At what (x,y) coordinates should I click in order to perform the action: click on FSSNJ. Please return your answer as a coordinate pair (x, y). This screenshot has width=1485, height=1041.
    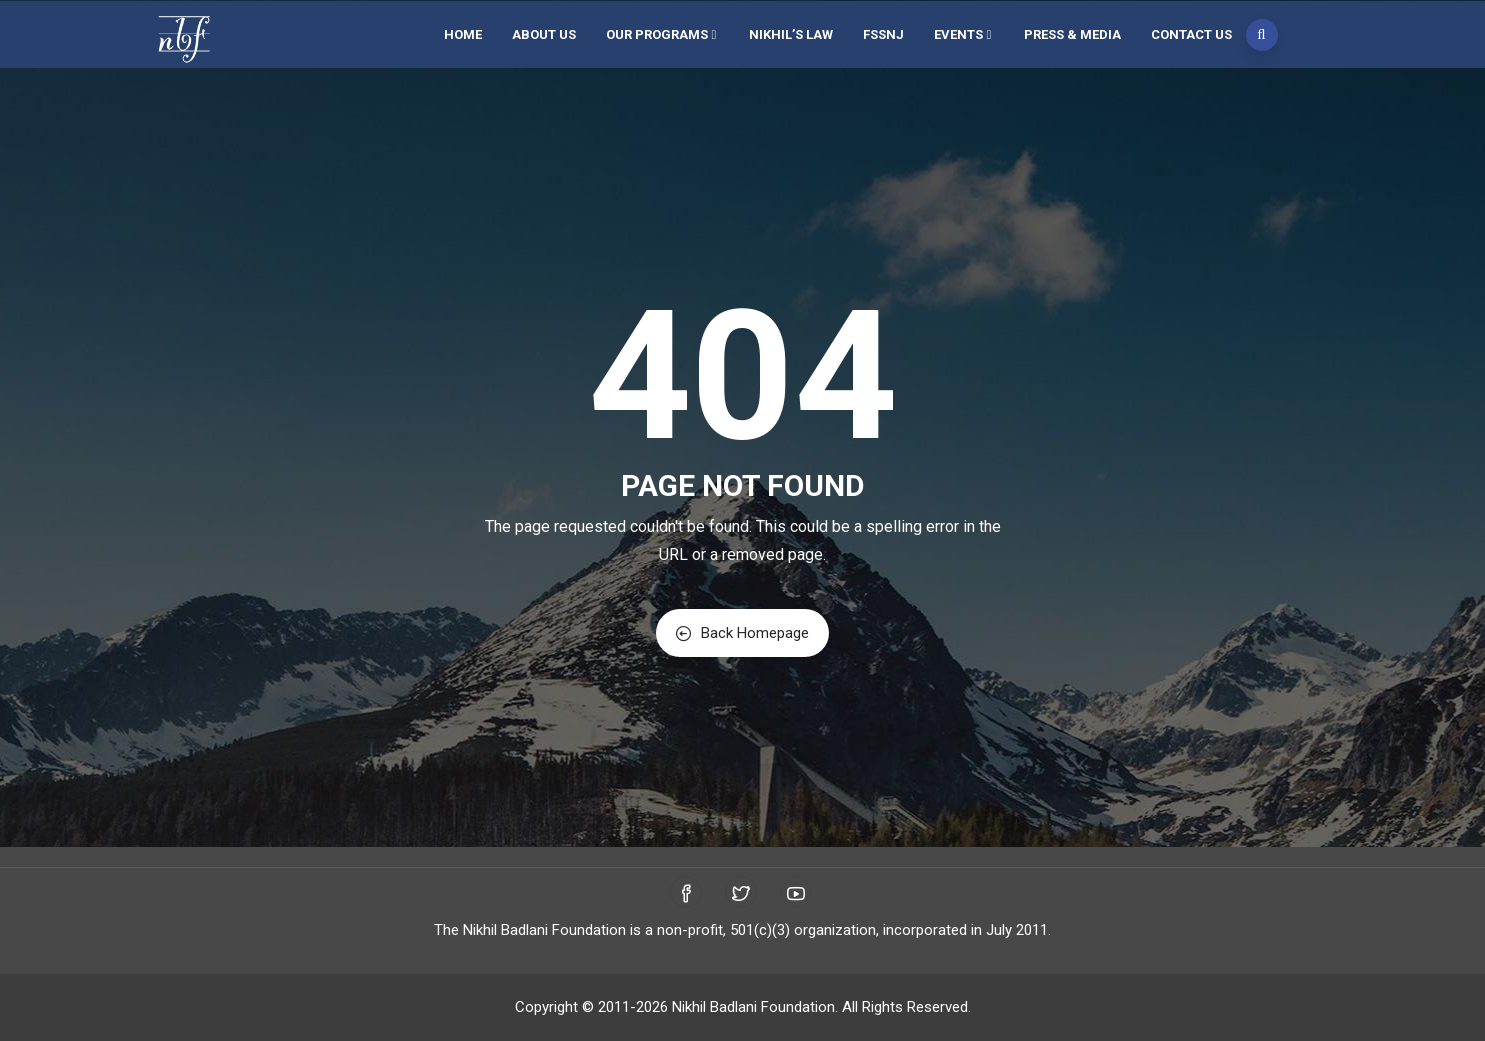
    Looking at the image, I should click on (883, 34).